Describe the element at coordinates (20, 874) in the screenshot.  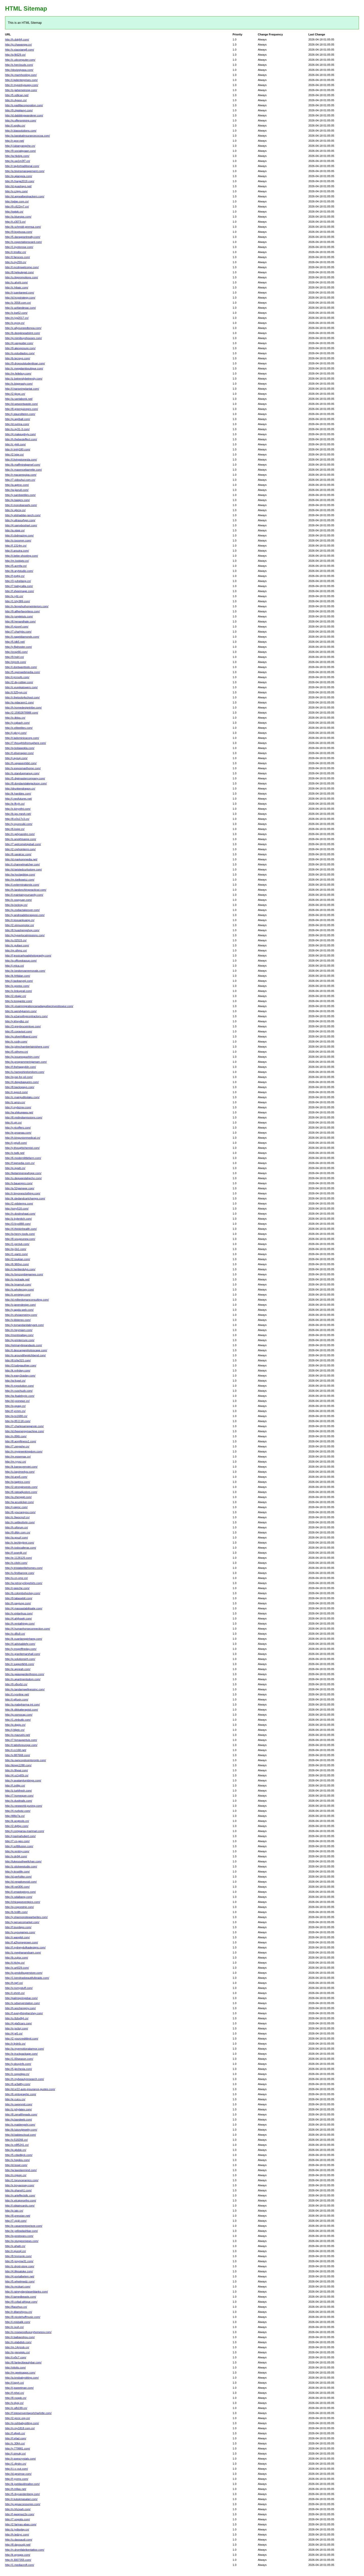
I see `http://w.hoctapblog.com/` at that location.